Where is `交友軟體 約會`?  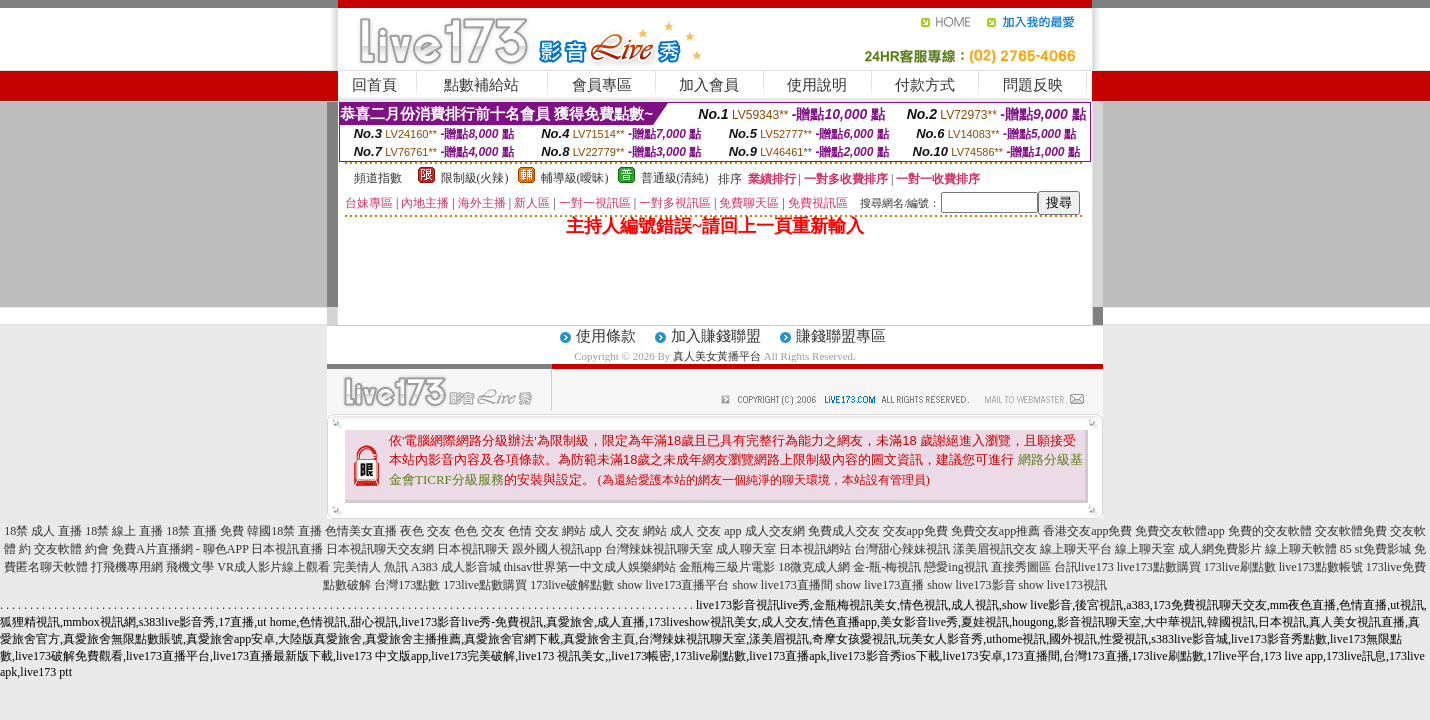
交友軟體 約會 is located at coordinates (71, 549).